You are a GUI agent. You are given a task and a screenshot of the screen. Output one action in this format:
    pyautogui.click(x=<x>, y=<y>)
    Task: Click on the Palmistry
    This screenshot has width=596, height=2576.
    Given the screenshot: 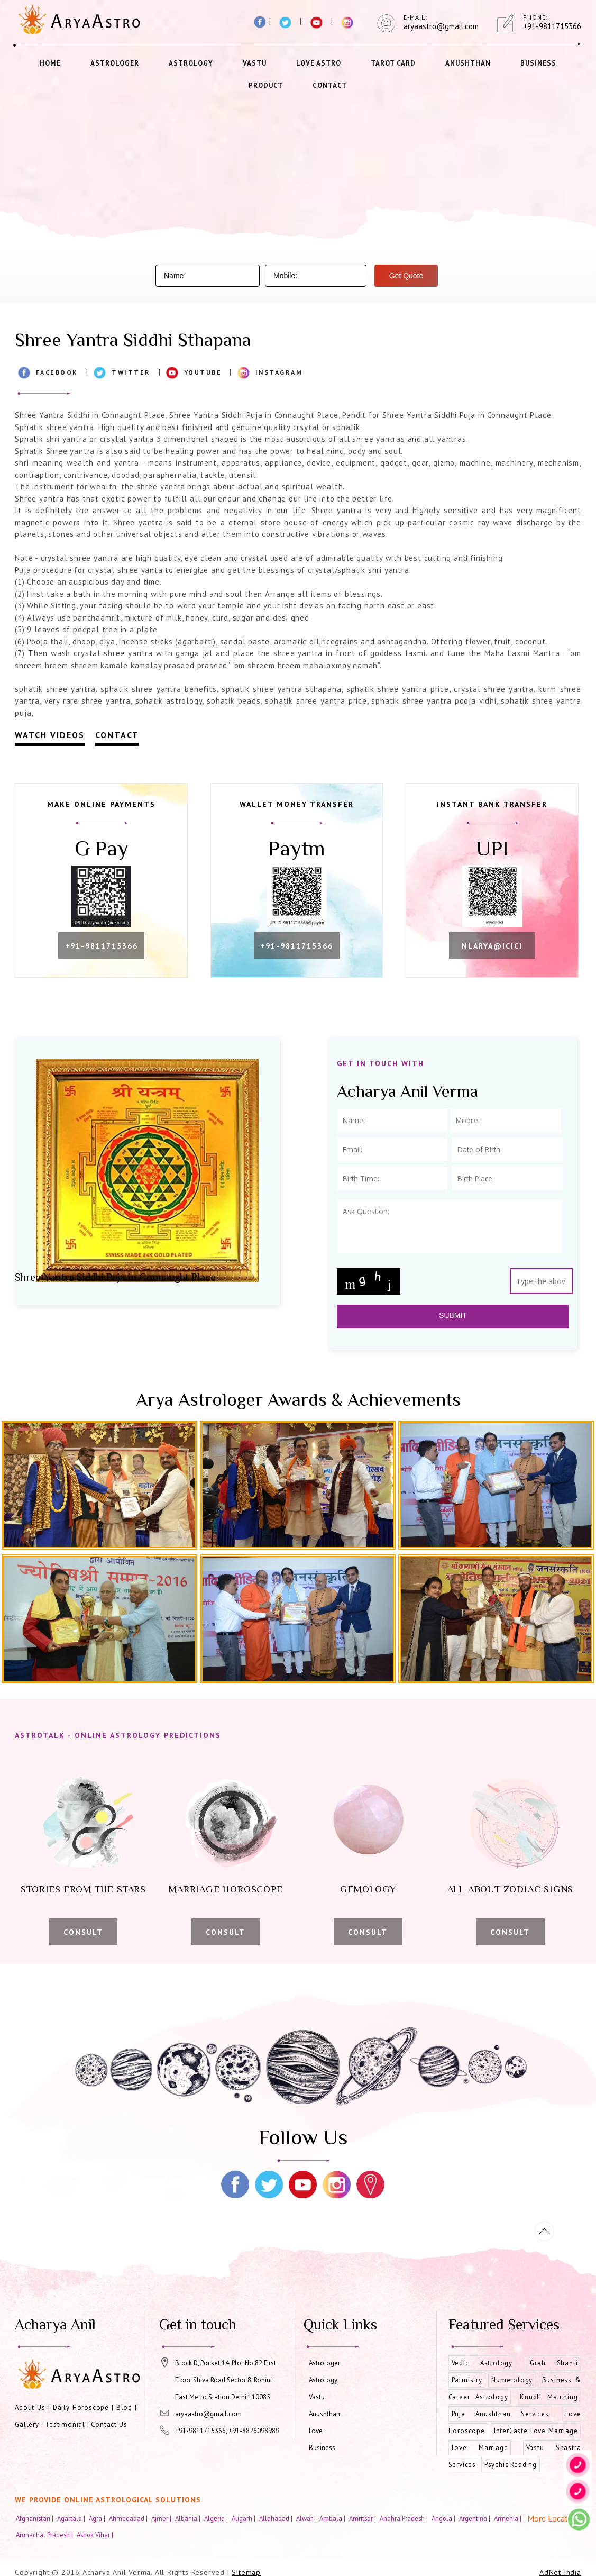 What is the action you would take?
    pyautogui.click(x=467, y=2379)
    